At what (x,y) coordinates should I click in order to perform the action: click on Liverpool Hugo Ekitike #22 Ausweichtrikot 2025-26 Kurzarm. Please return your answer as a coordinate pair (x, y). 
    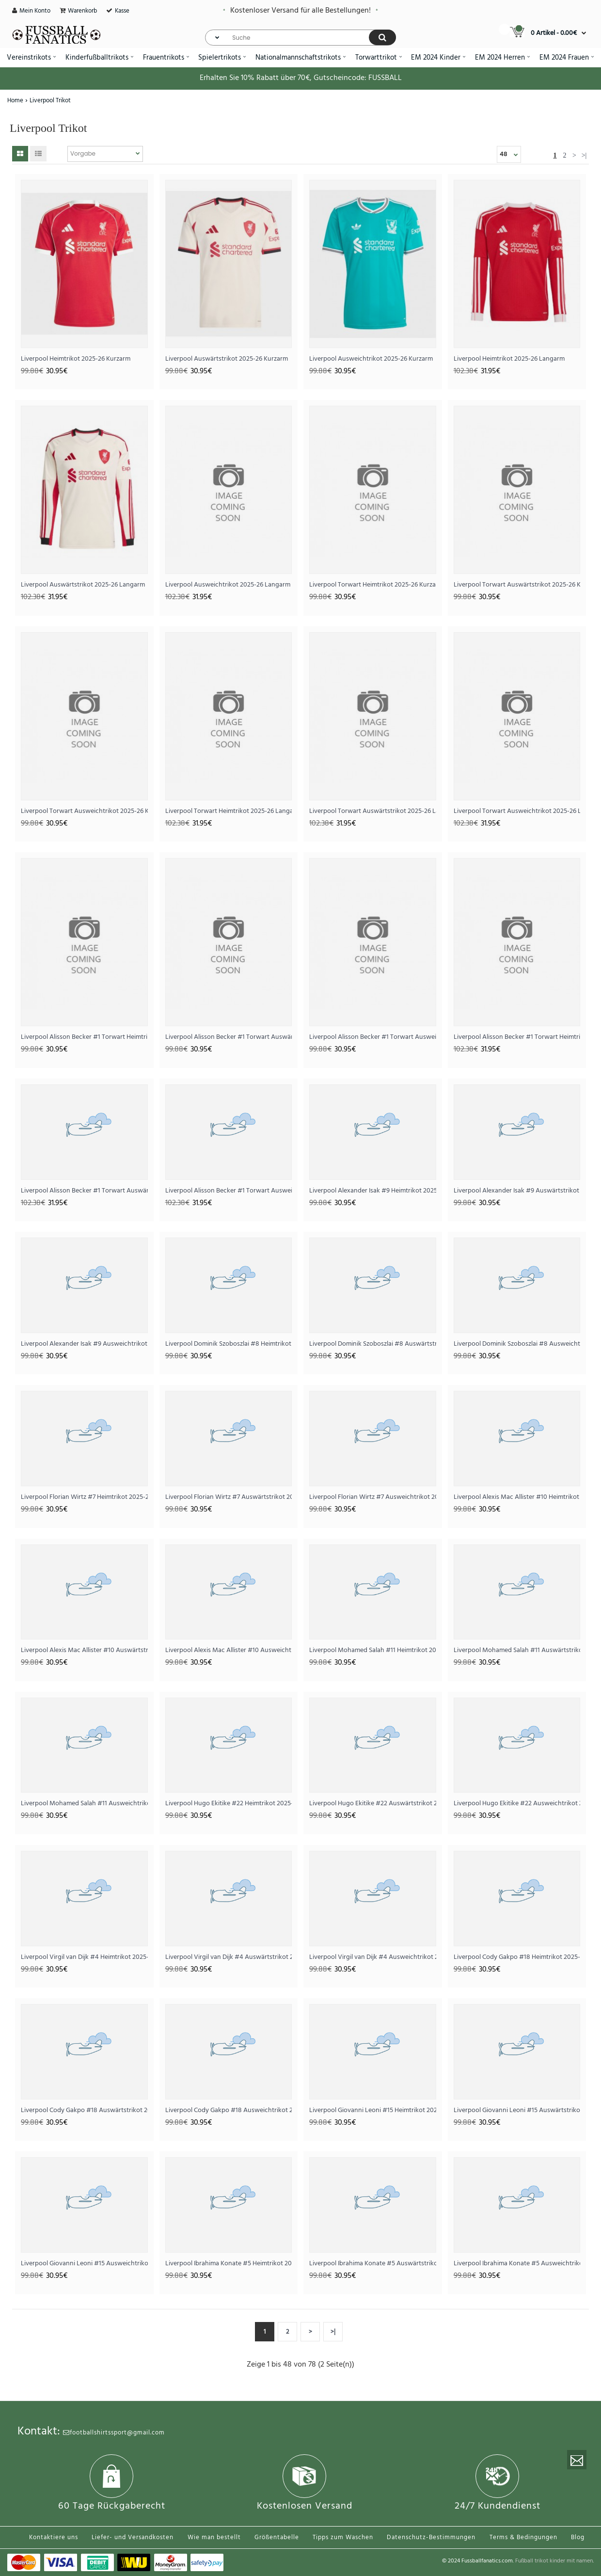
    Looking at the image, I should click on (517, 1803).